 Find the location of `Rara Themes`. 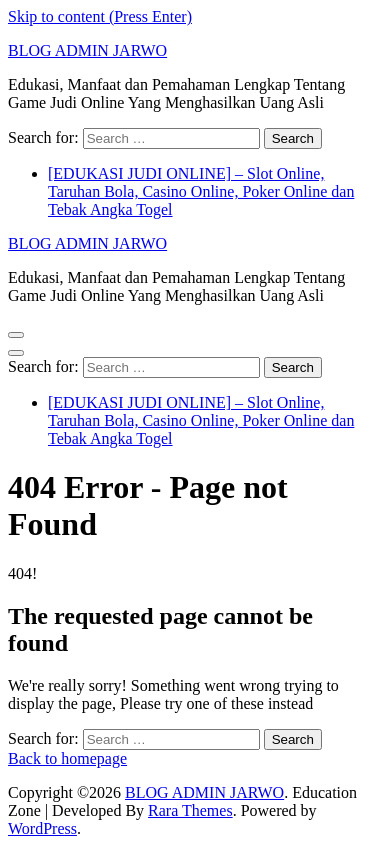

Rara Themes is located at coordinates (190, 810).